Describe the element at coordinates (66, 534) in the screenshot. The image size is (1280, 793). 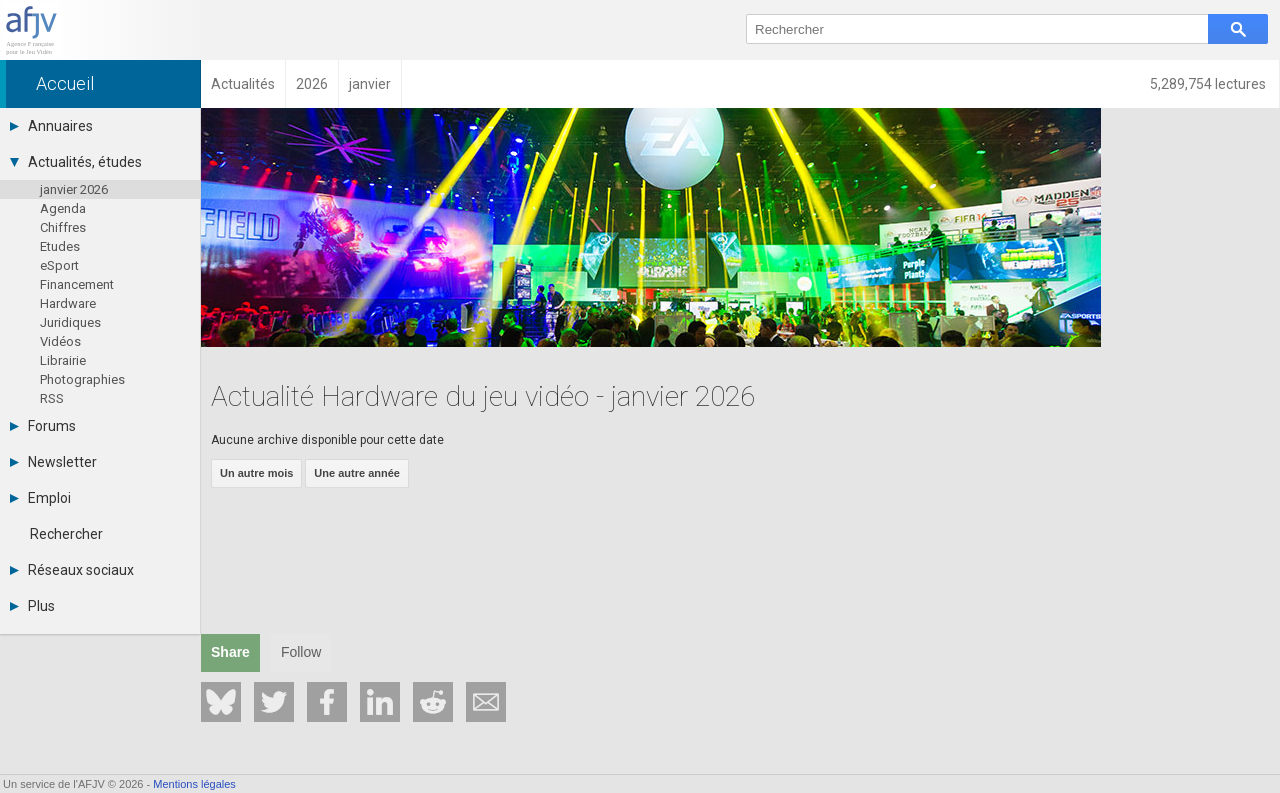
I see `Rechercher` at that location.